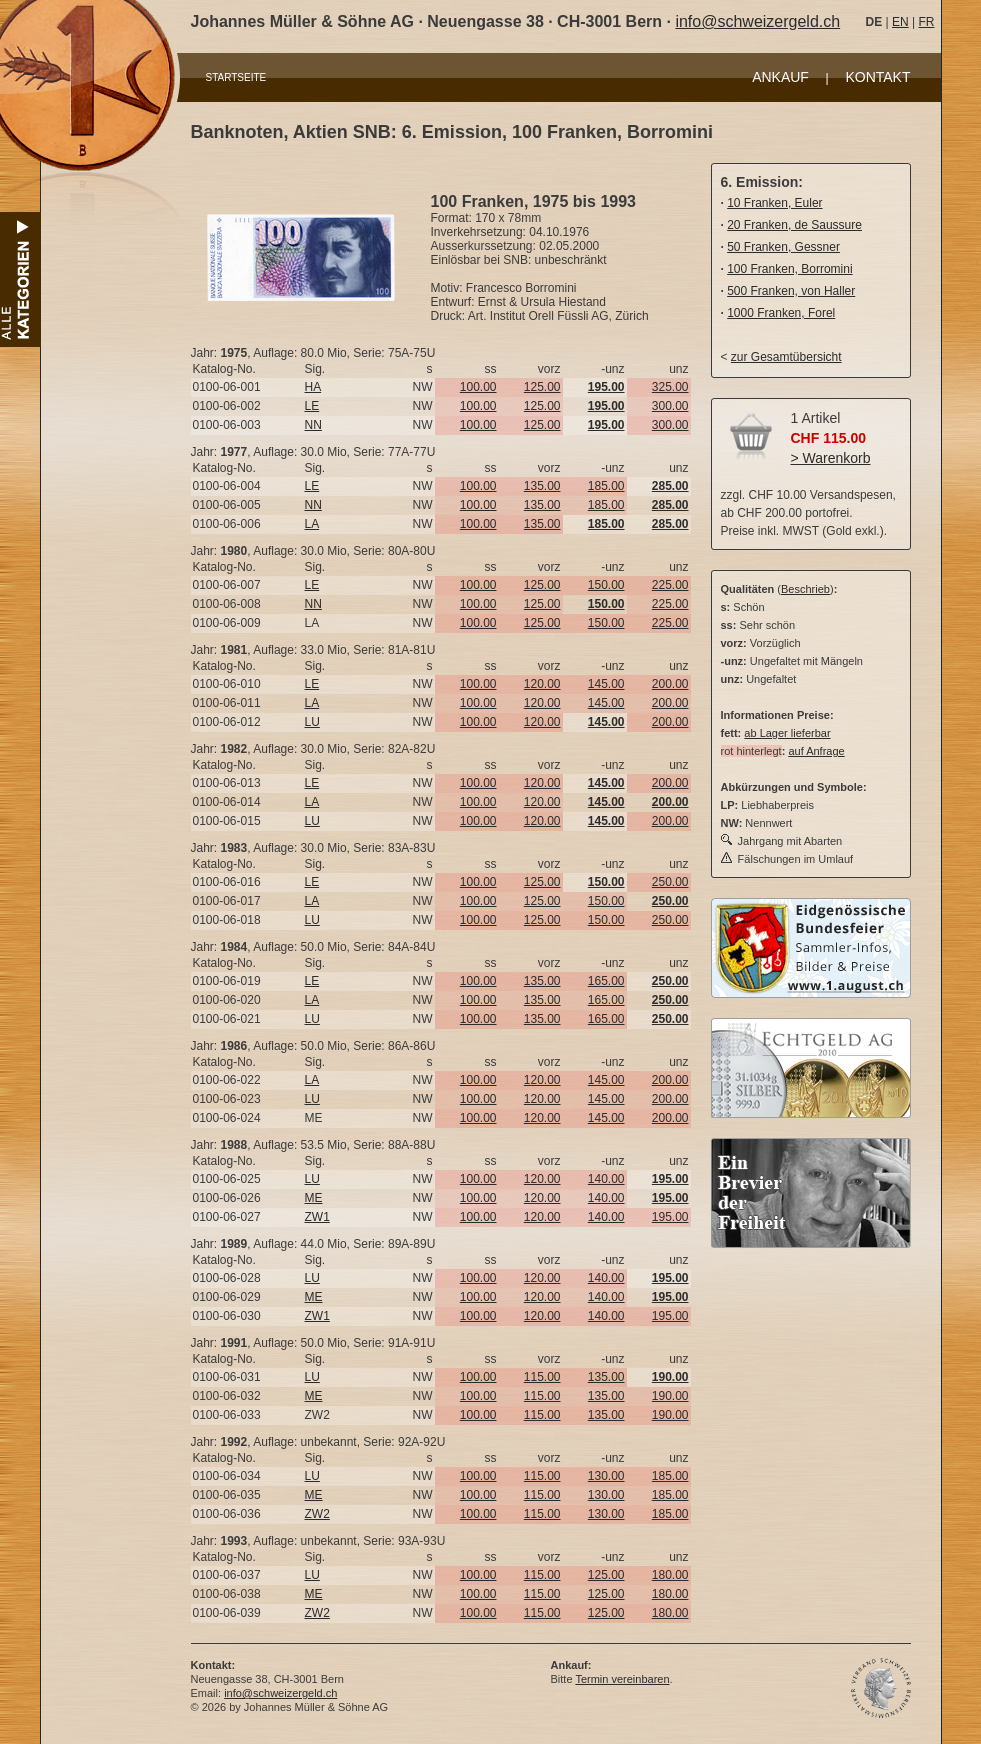  I want to click on info@schweizergeld.ch, so click(757, 21).